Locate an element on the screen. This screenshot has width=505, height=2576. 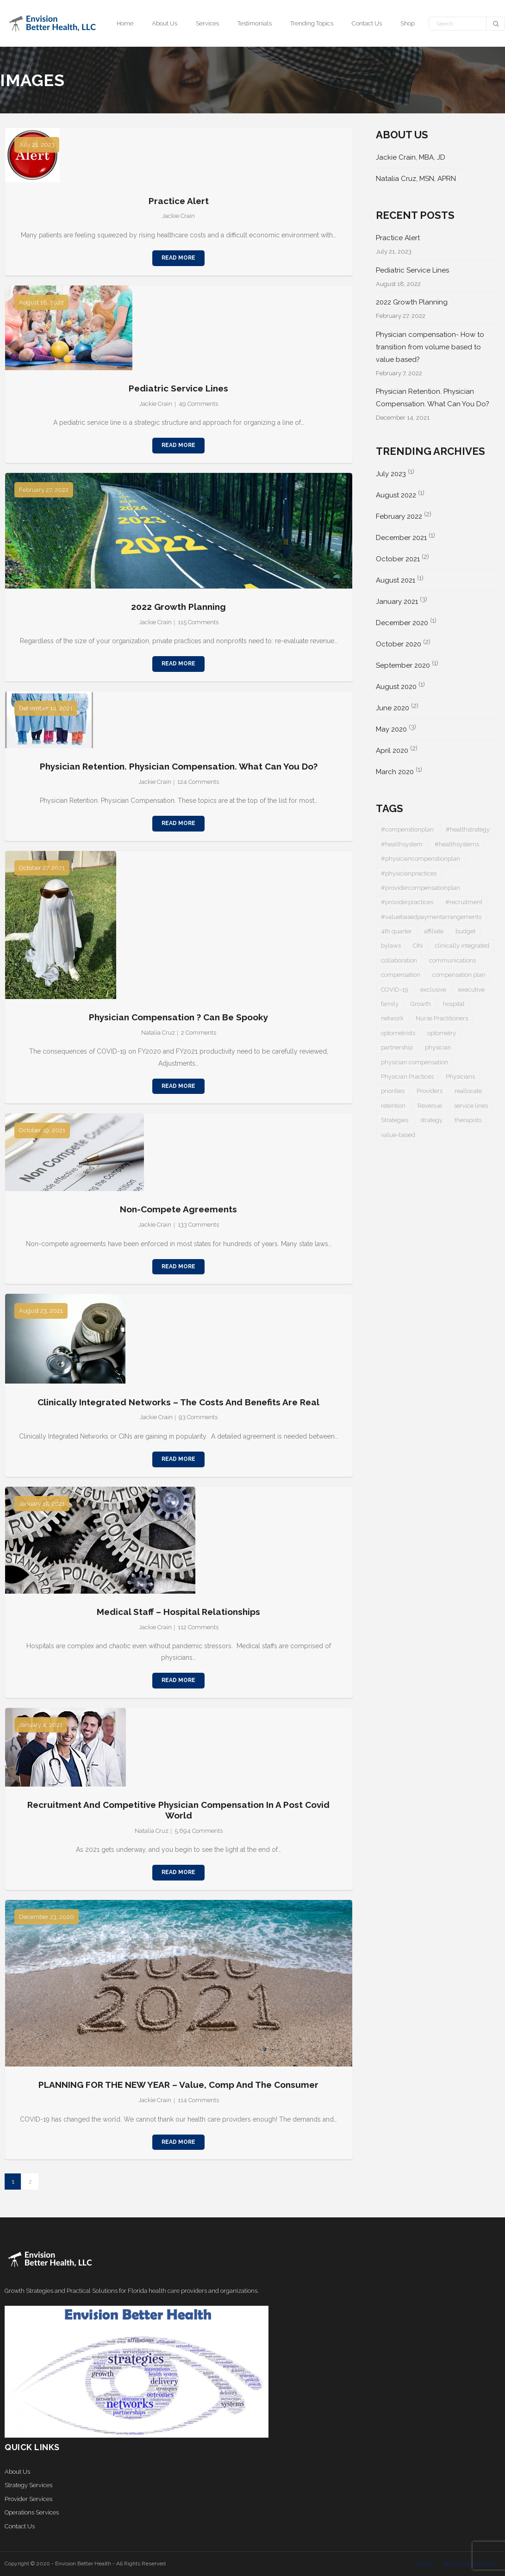
Strategies [Strategies (1 item)] is located at coordinates (394, 1120).